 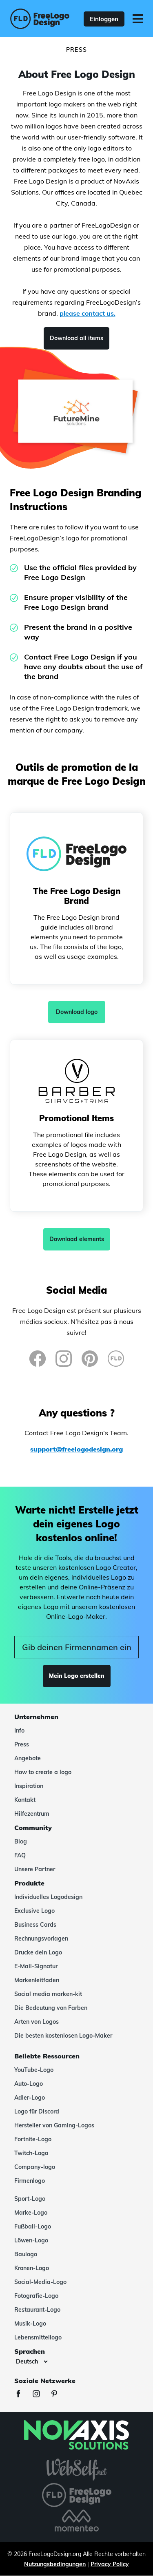 I want to click on YouTube-Logo, so click(x=33, y=2070).